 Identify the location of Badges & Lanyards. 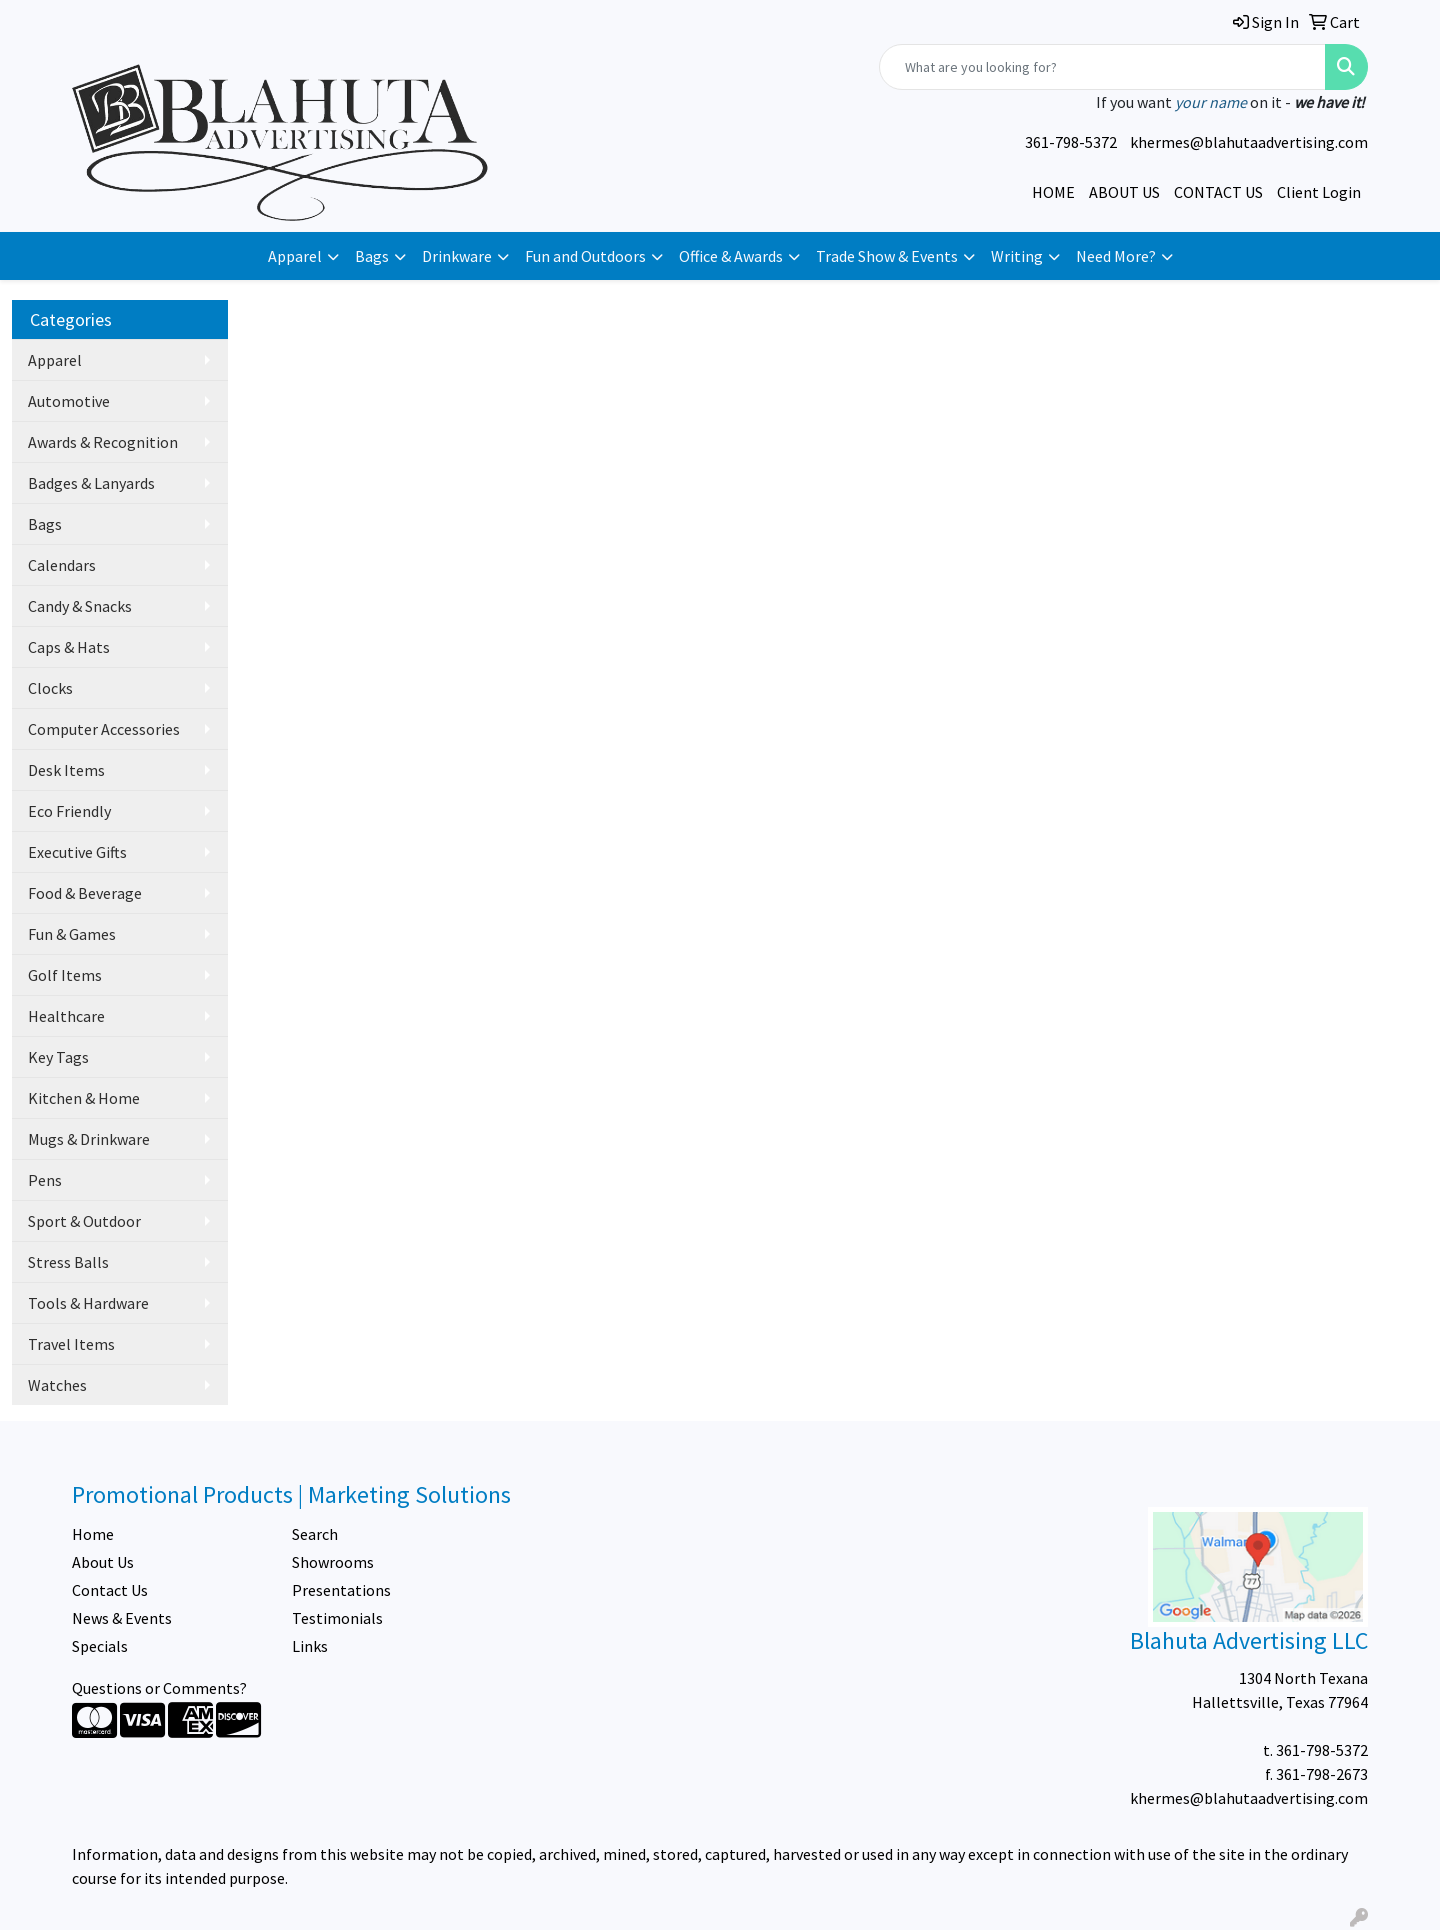
(91, 483).